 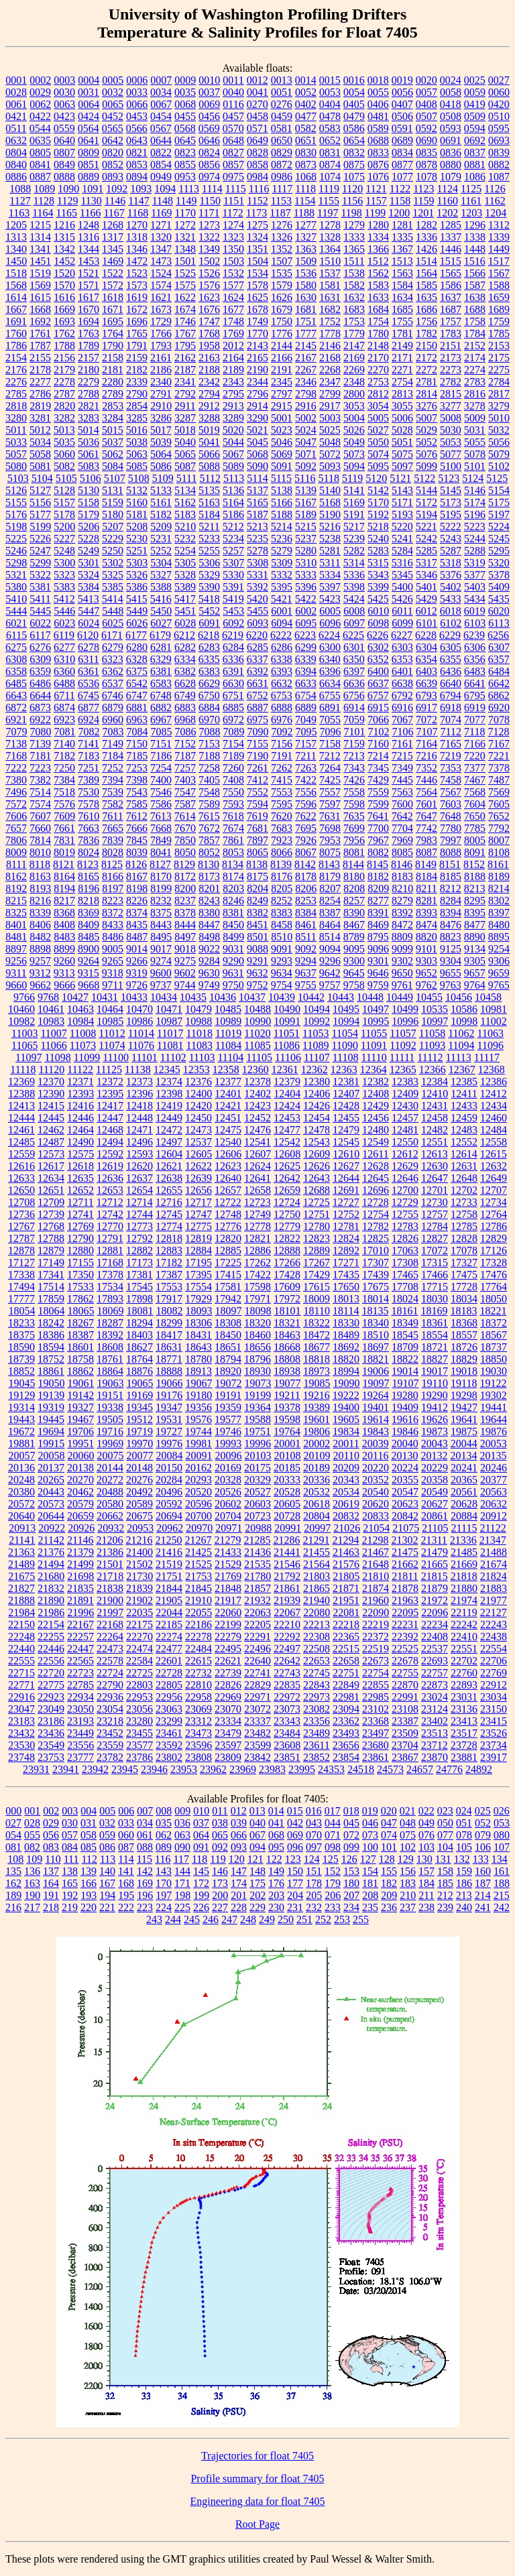 What do you see at coordinates (346, 1431) in the screenshot?
I see `19834` at bounding box center [346, 1431].